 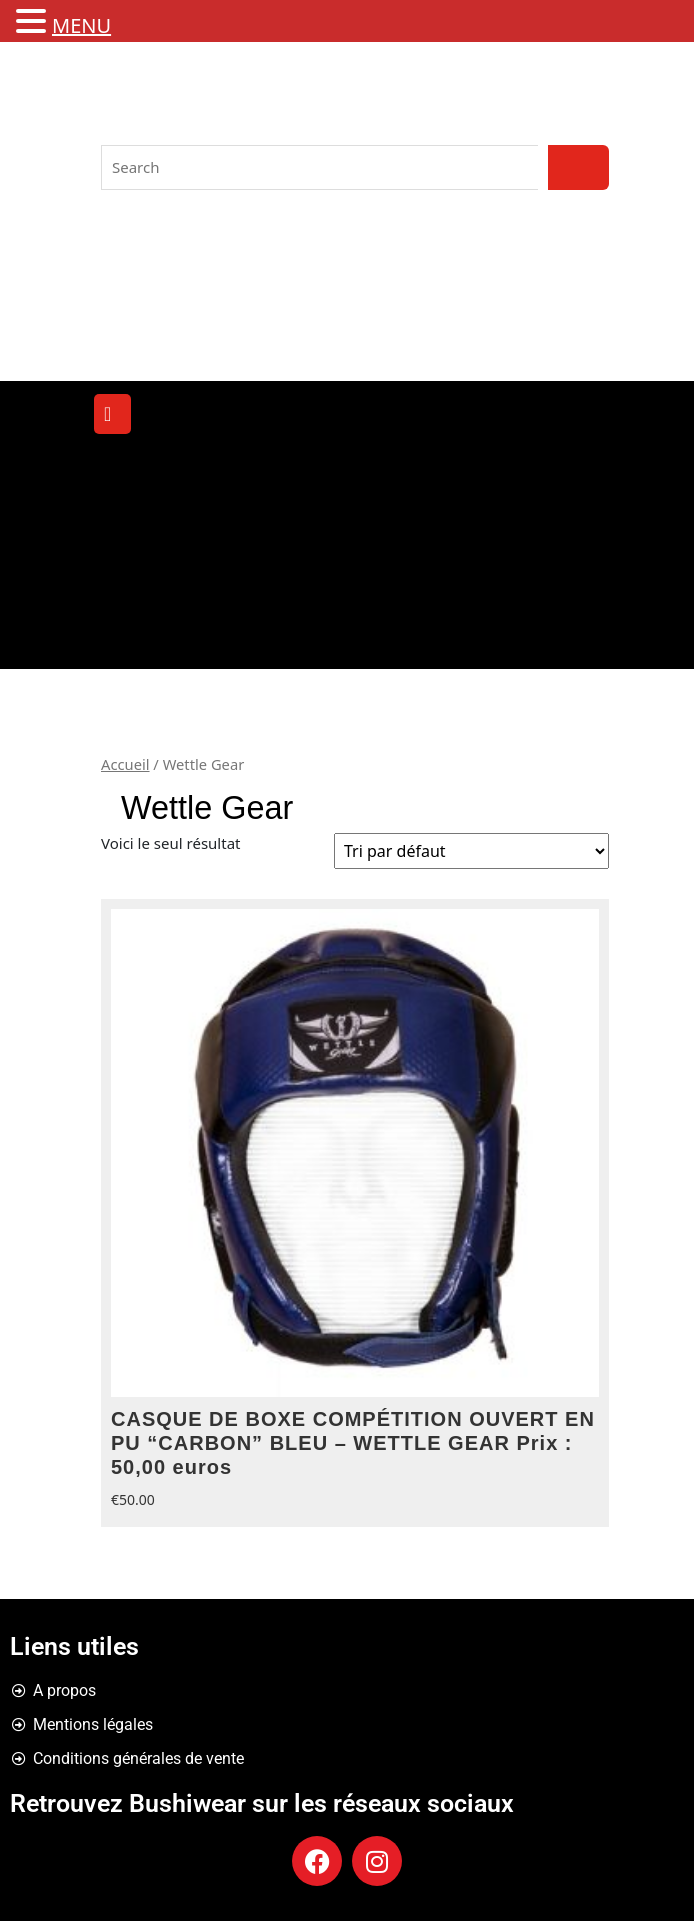 I want to click on Accueil, so click(x=125, y=764).